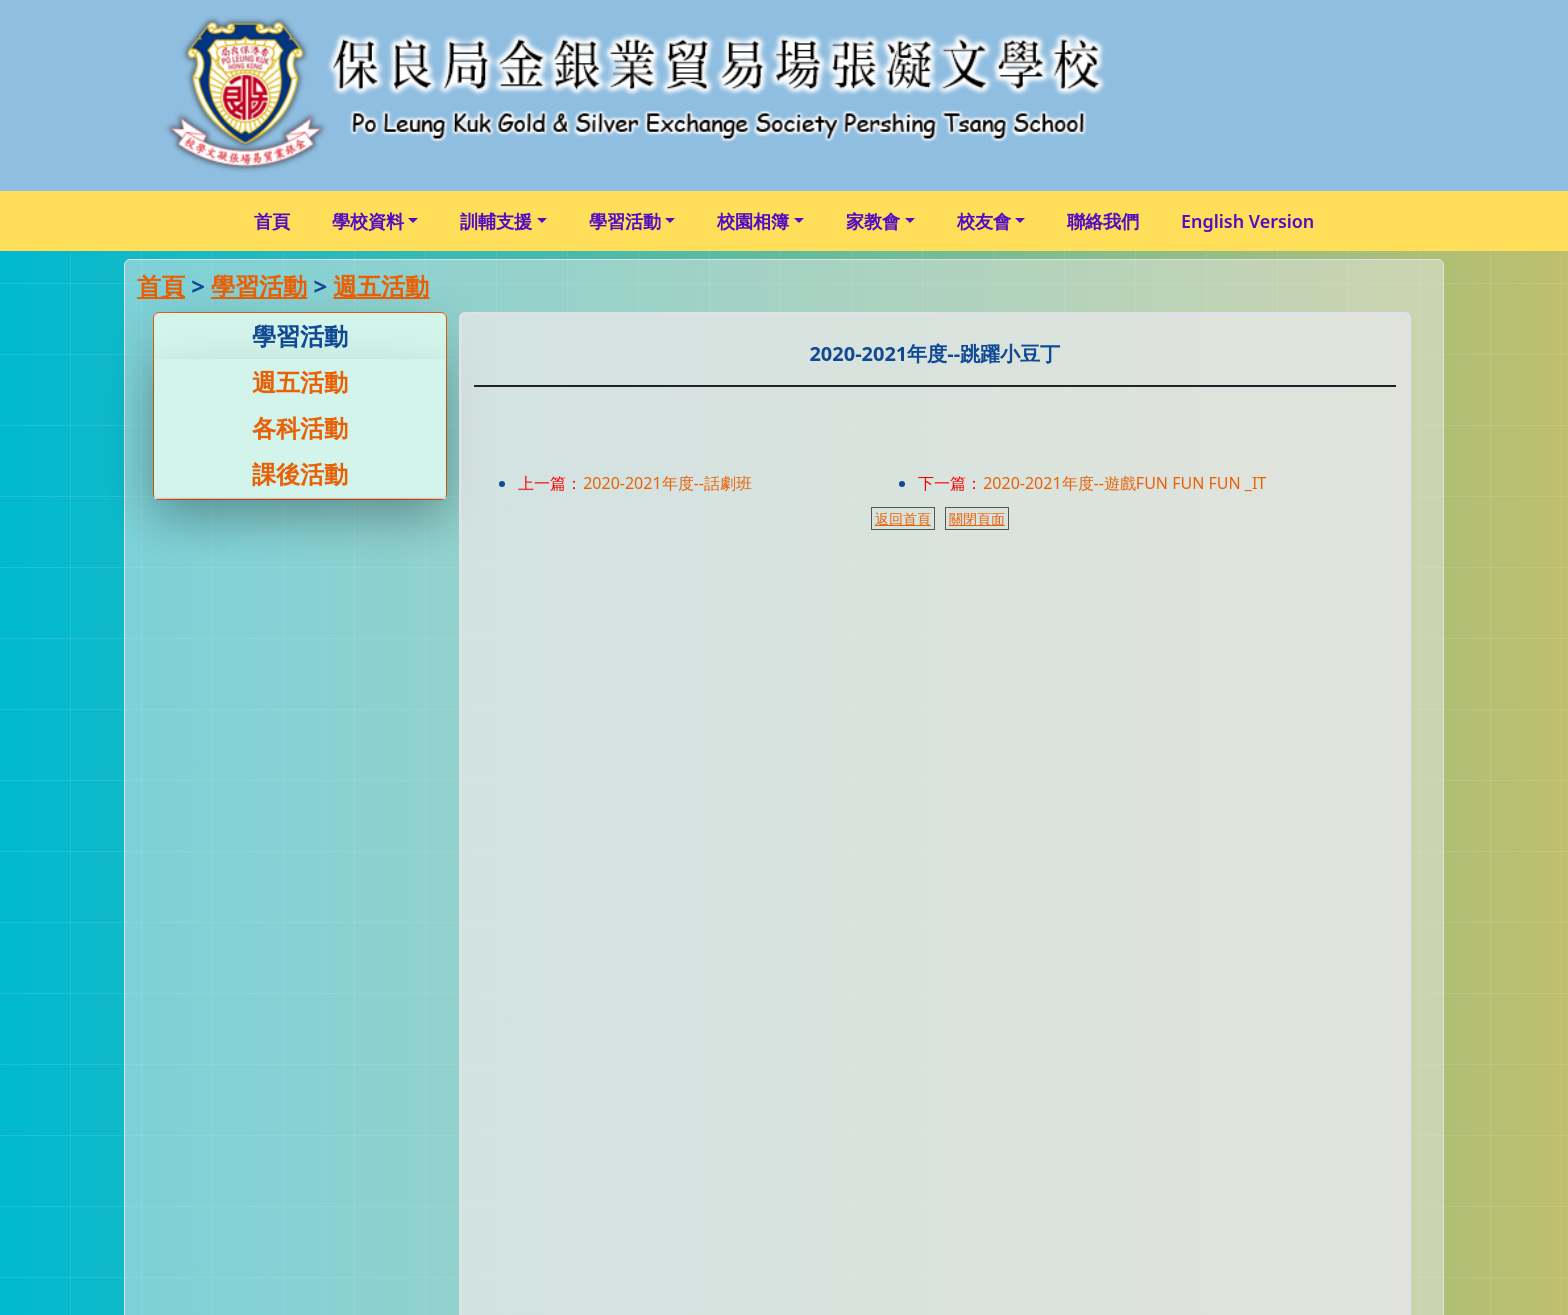 Image resolution: width=1568 pixels, height=1315 pixels. Describe the element at coordinates (903, 518) in the screenshot. I see `返回首頁` at that location.